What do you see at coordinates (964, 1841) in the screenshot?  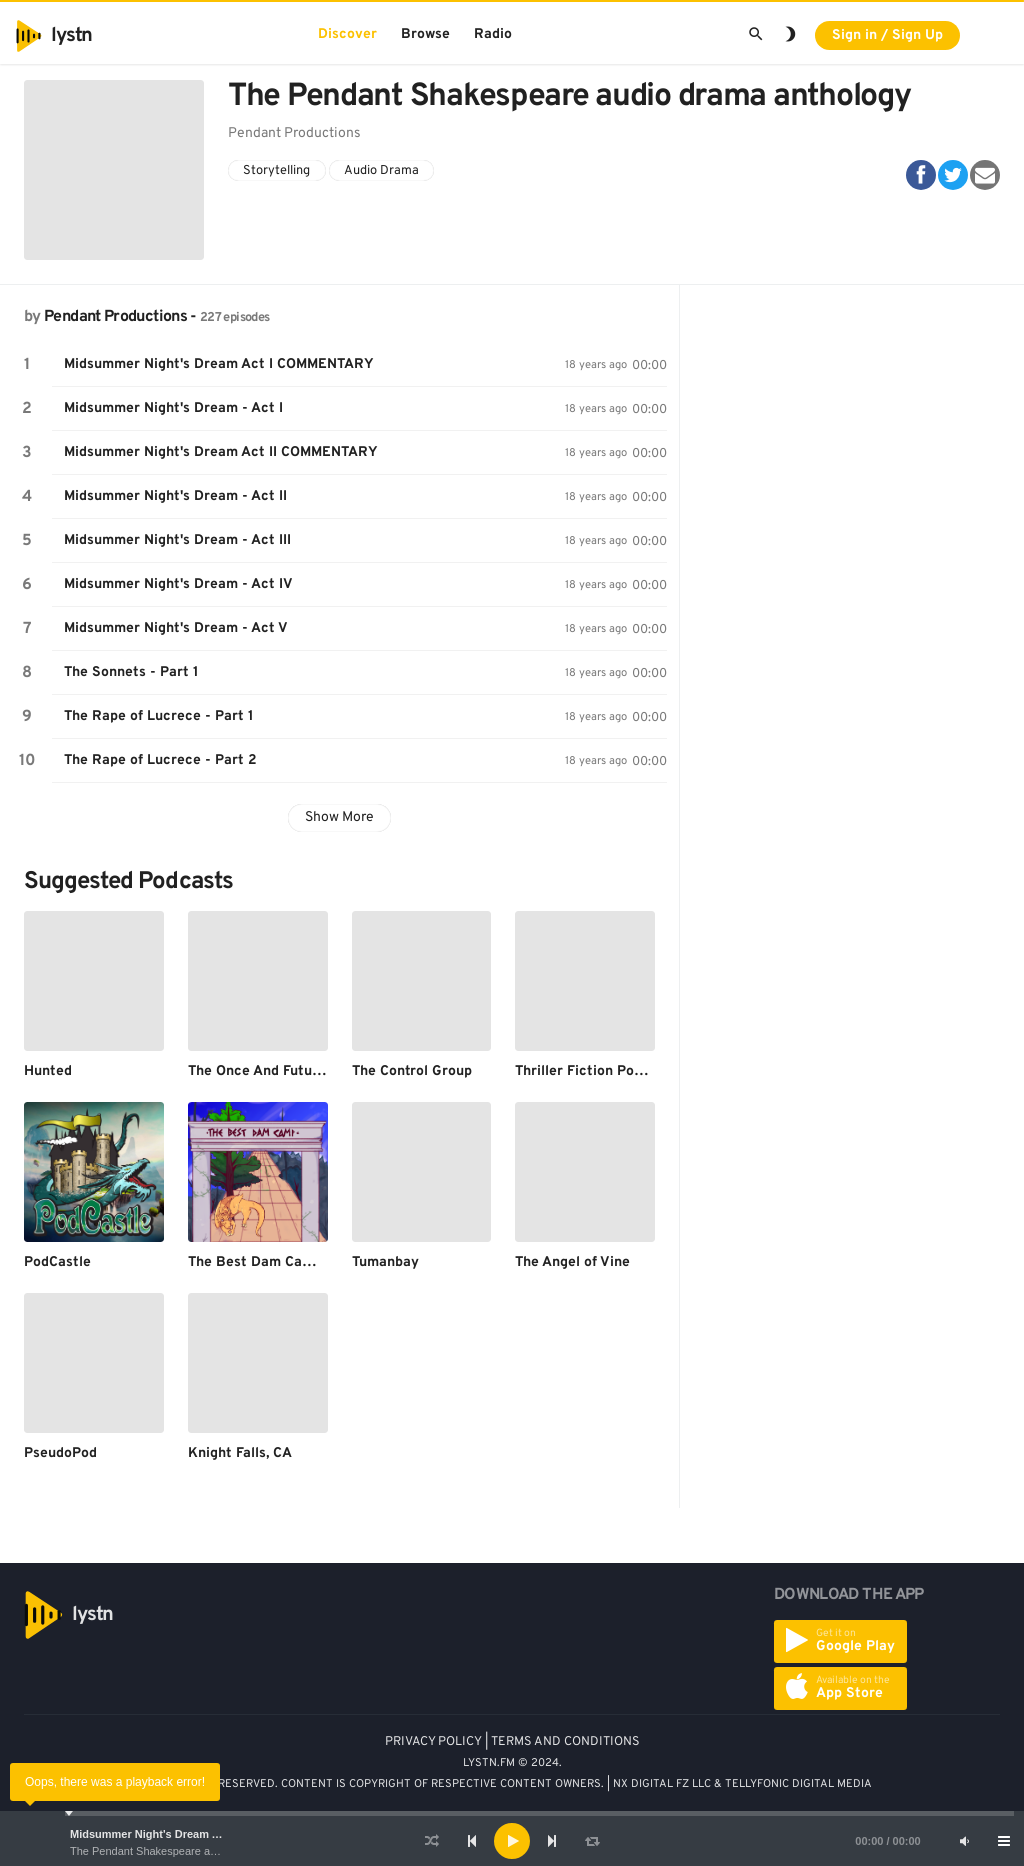 I see `[Mute]` at bounding box center [964, 1841].